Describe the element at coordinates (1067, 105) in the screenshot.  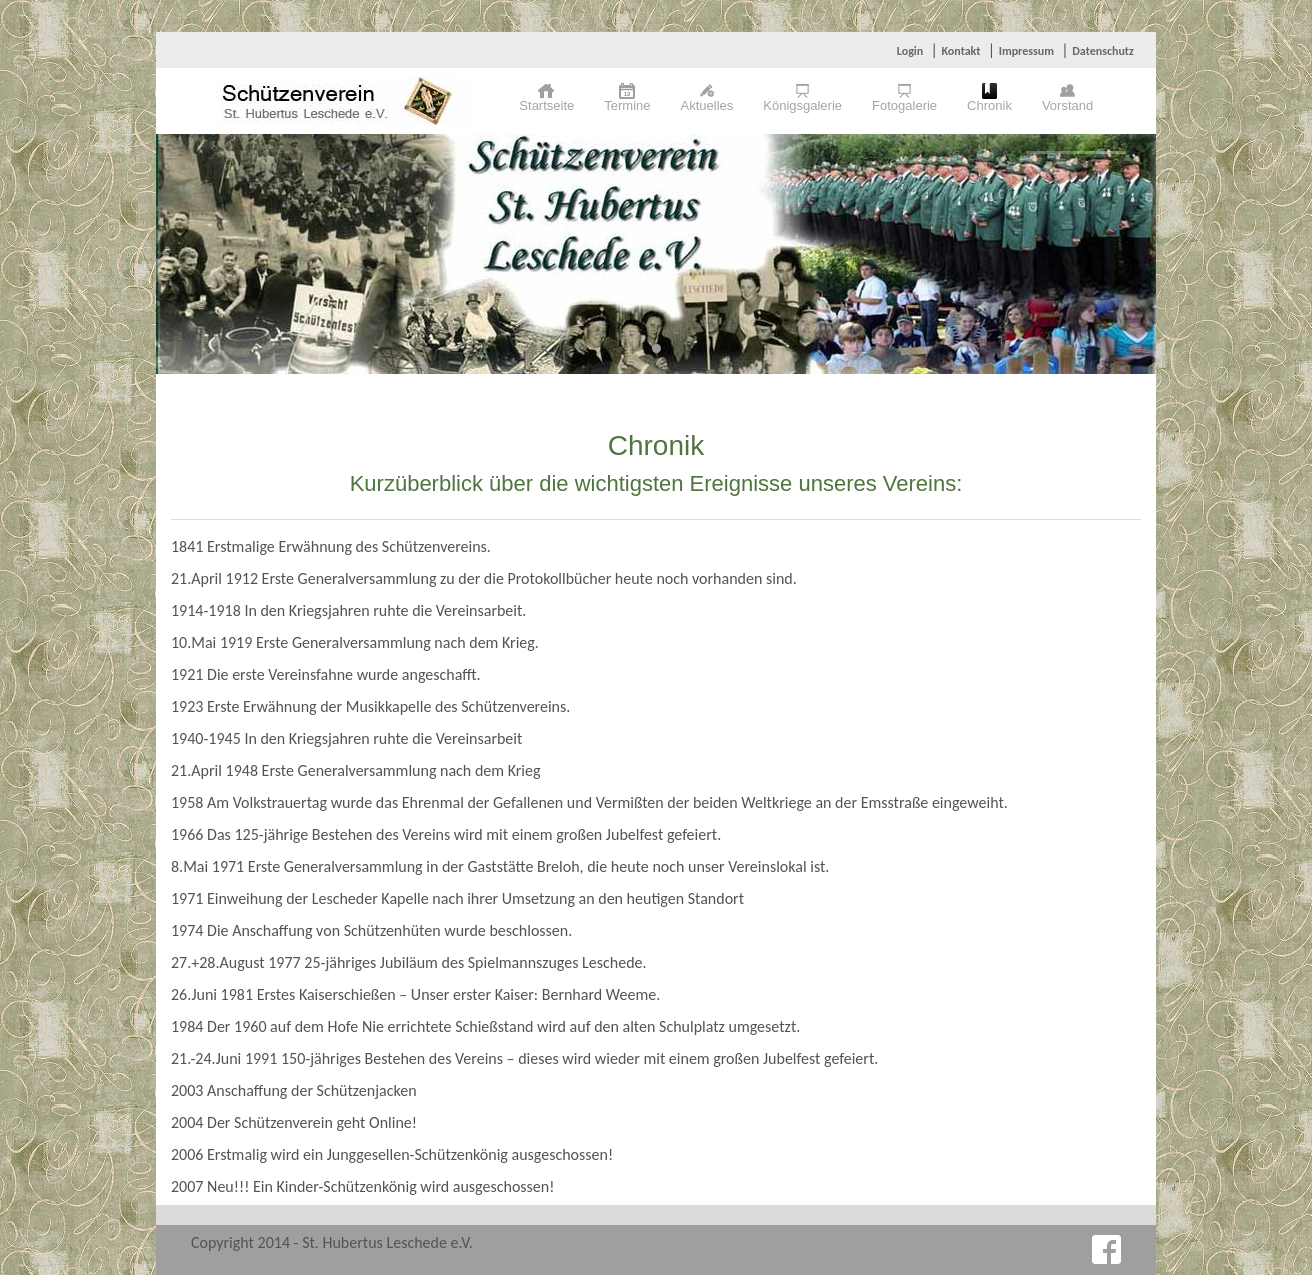
I see `Vorstand` at that location.